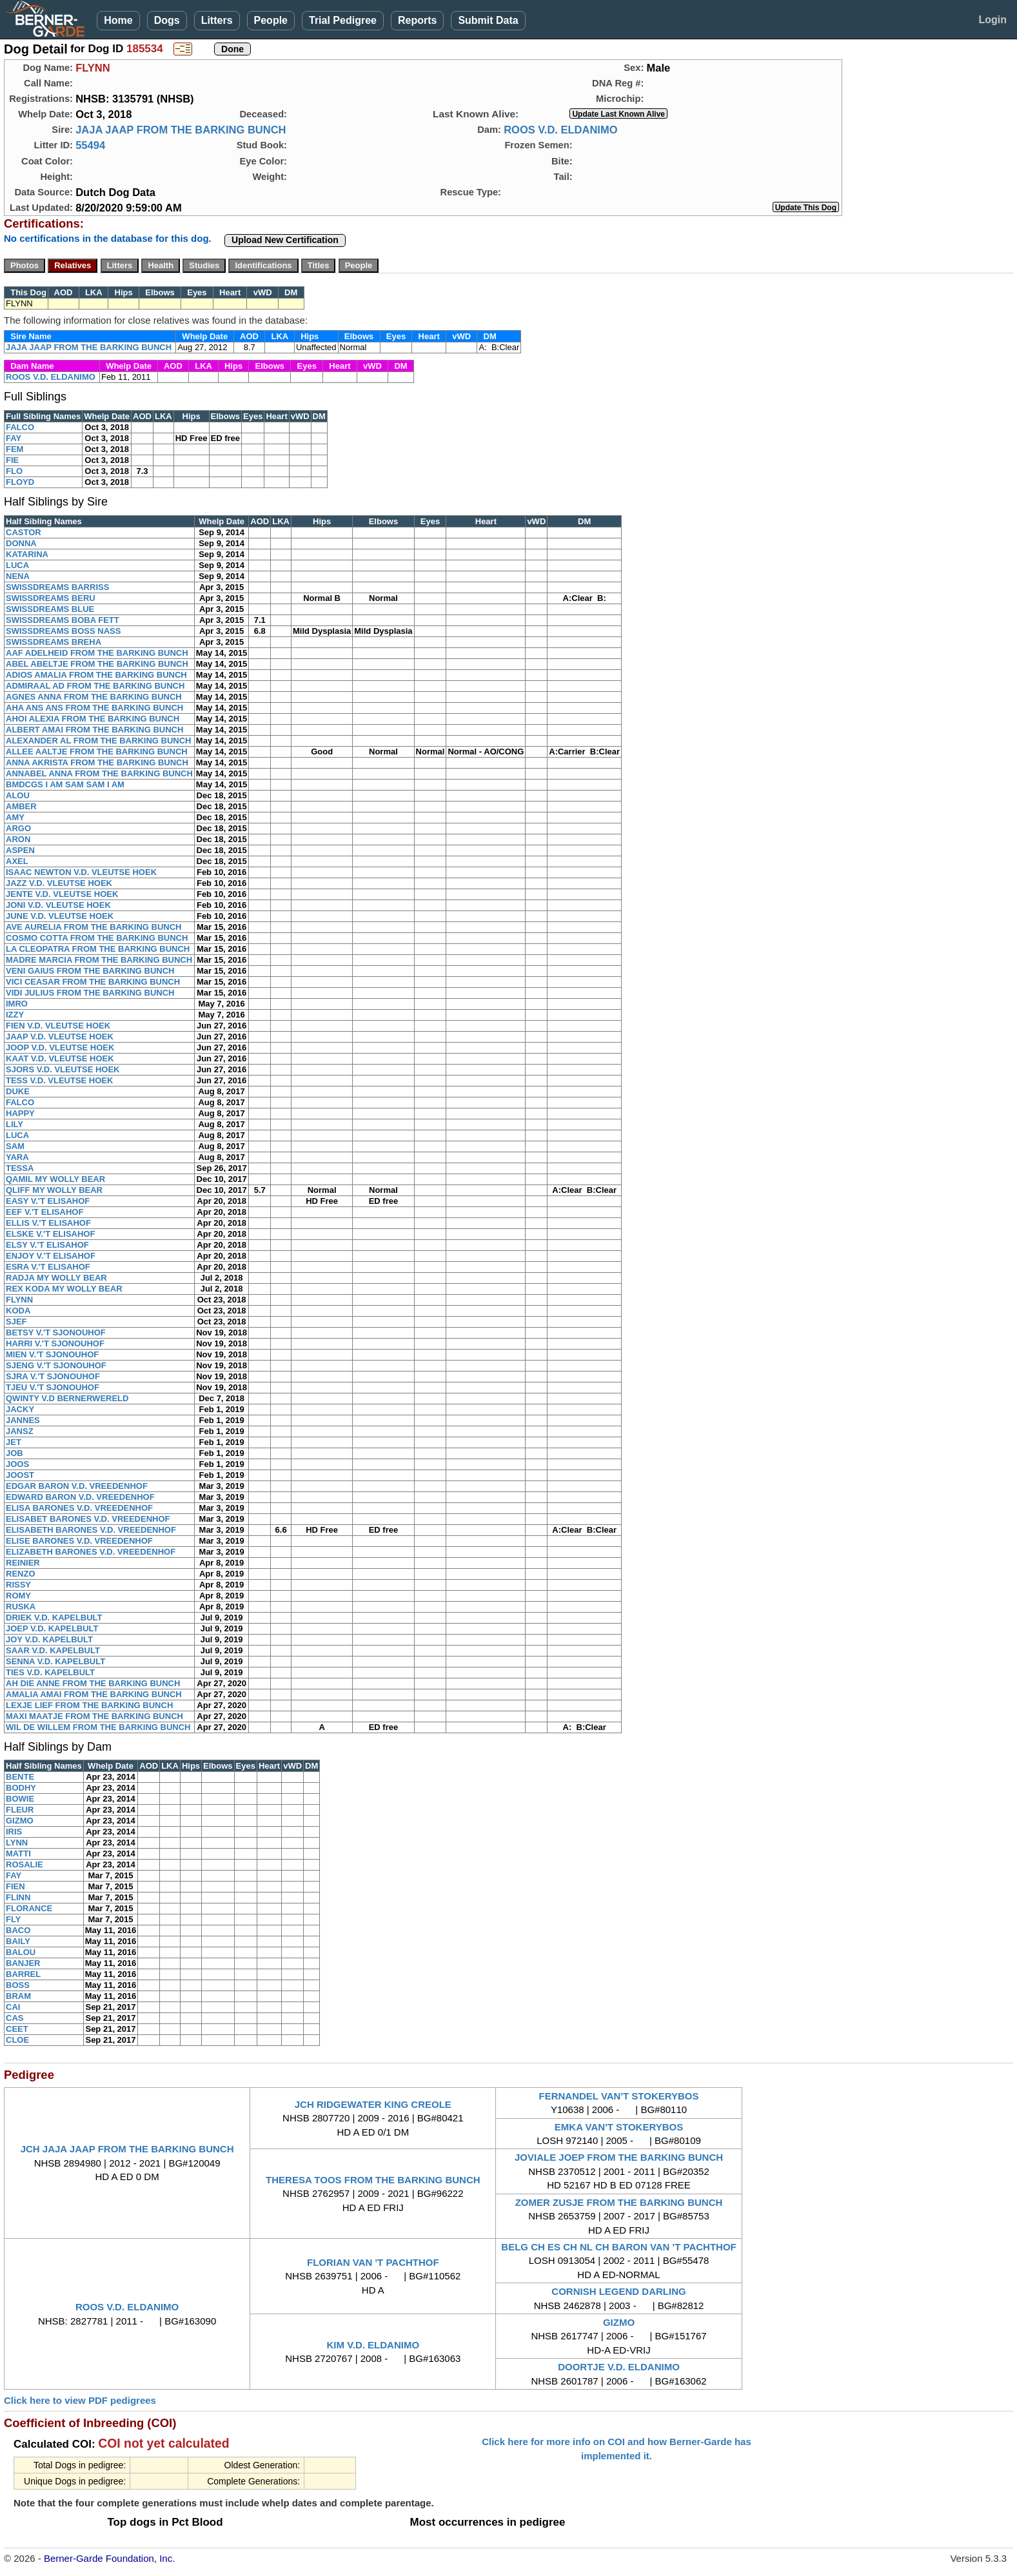  I want to click on VENI GAIUS FROM THE BARKING BUNCH, so click(90, 971).